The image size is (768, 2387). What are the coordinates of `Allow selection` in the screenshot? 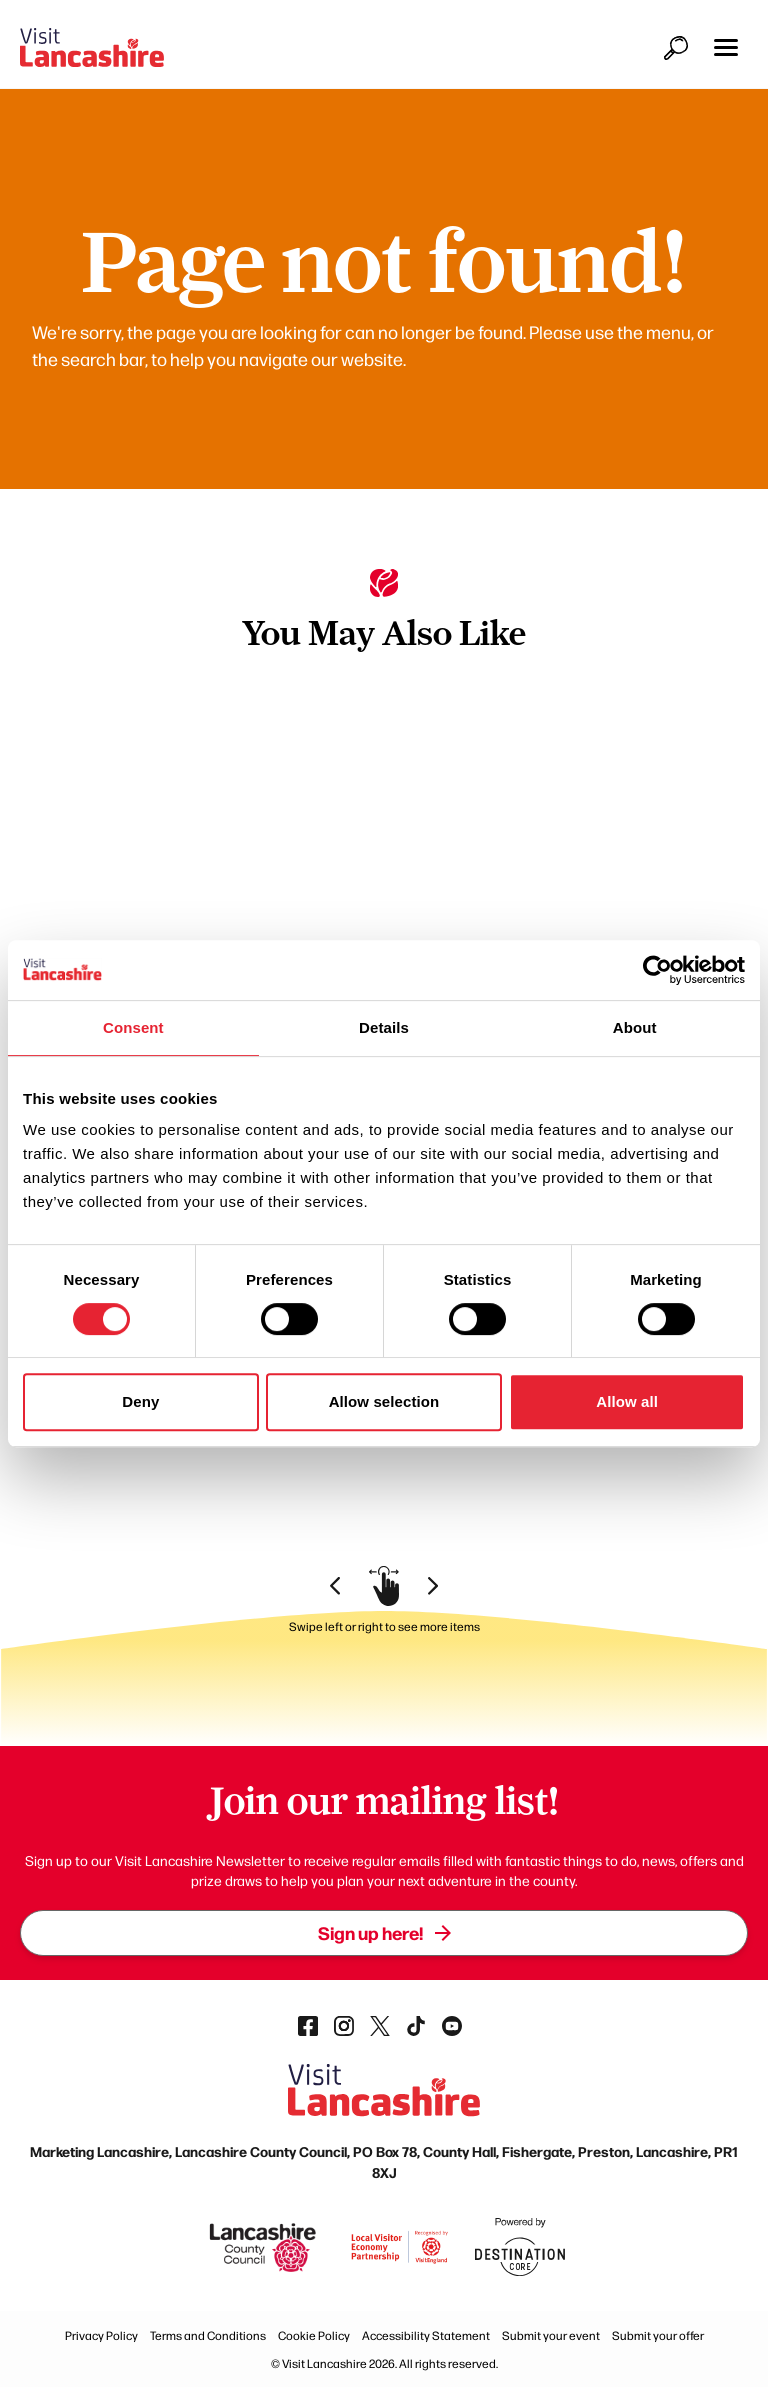 It's located at (384, 1401).